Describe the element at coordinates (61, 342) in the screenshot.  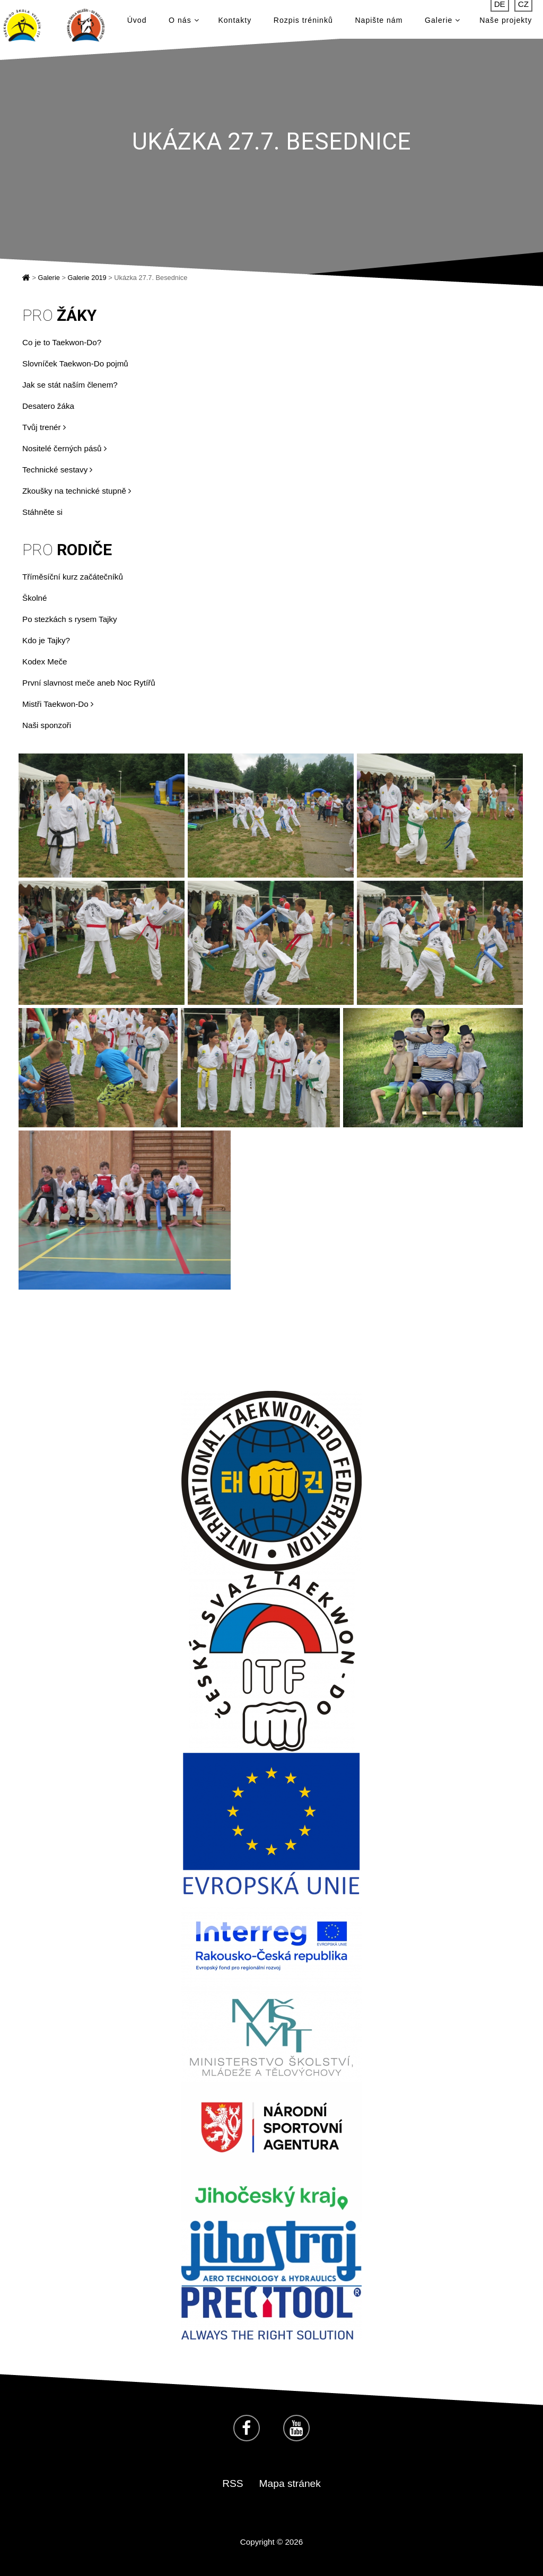
I see `Co je to Taekwon-Do?` at that location.